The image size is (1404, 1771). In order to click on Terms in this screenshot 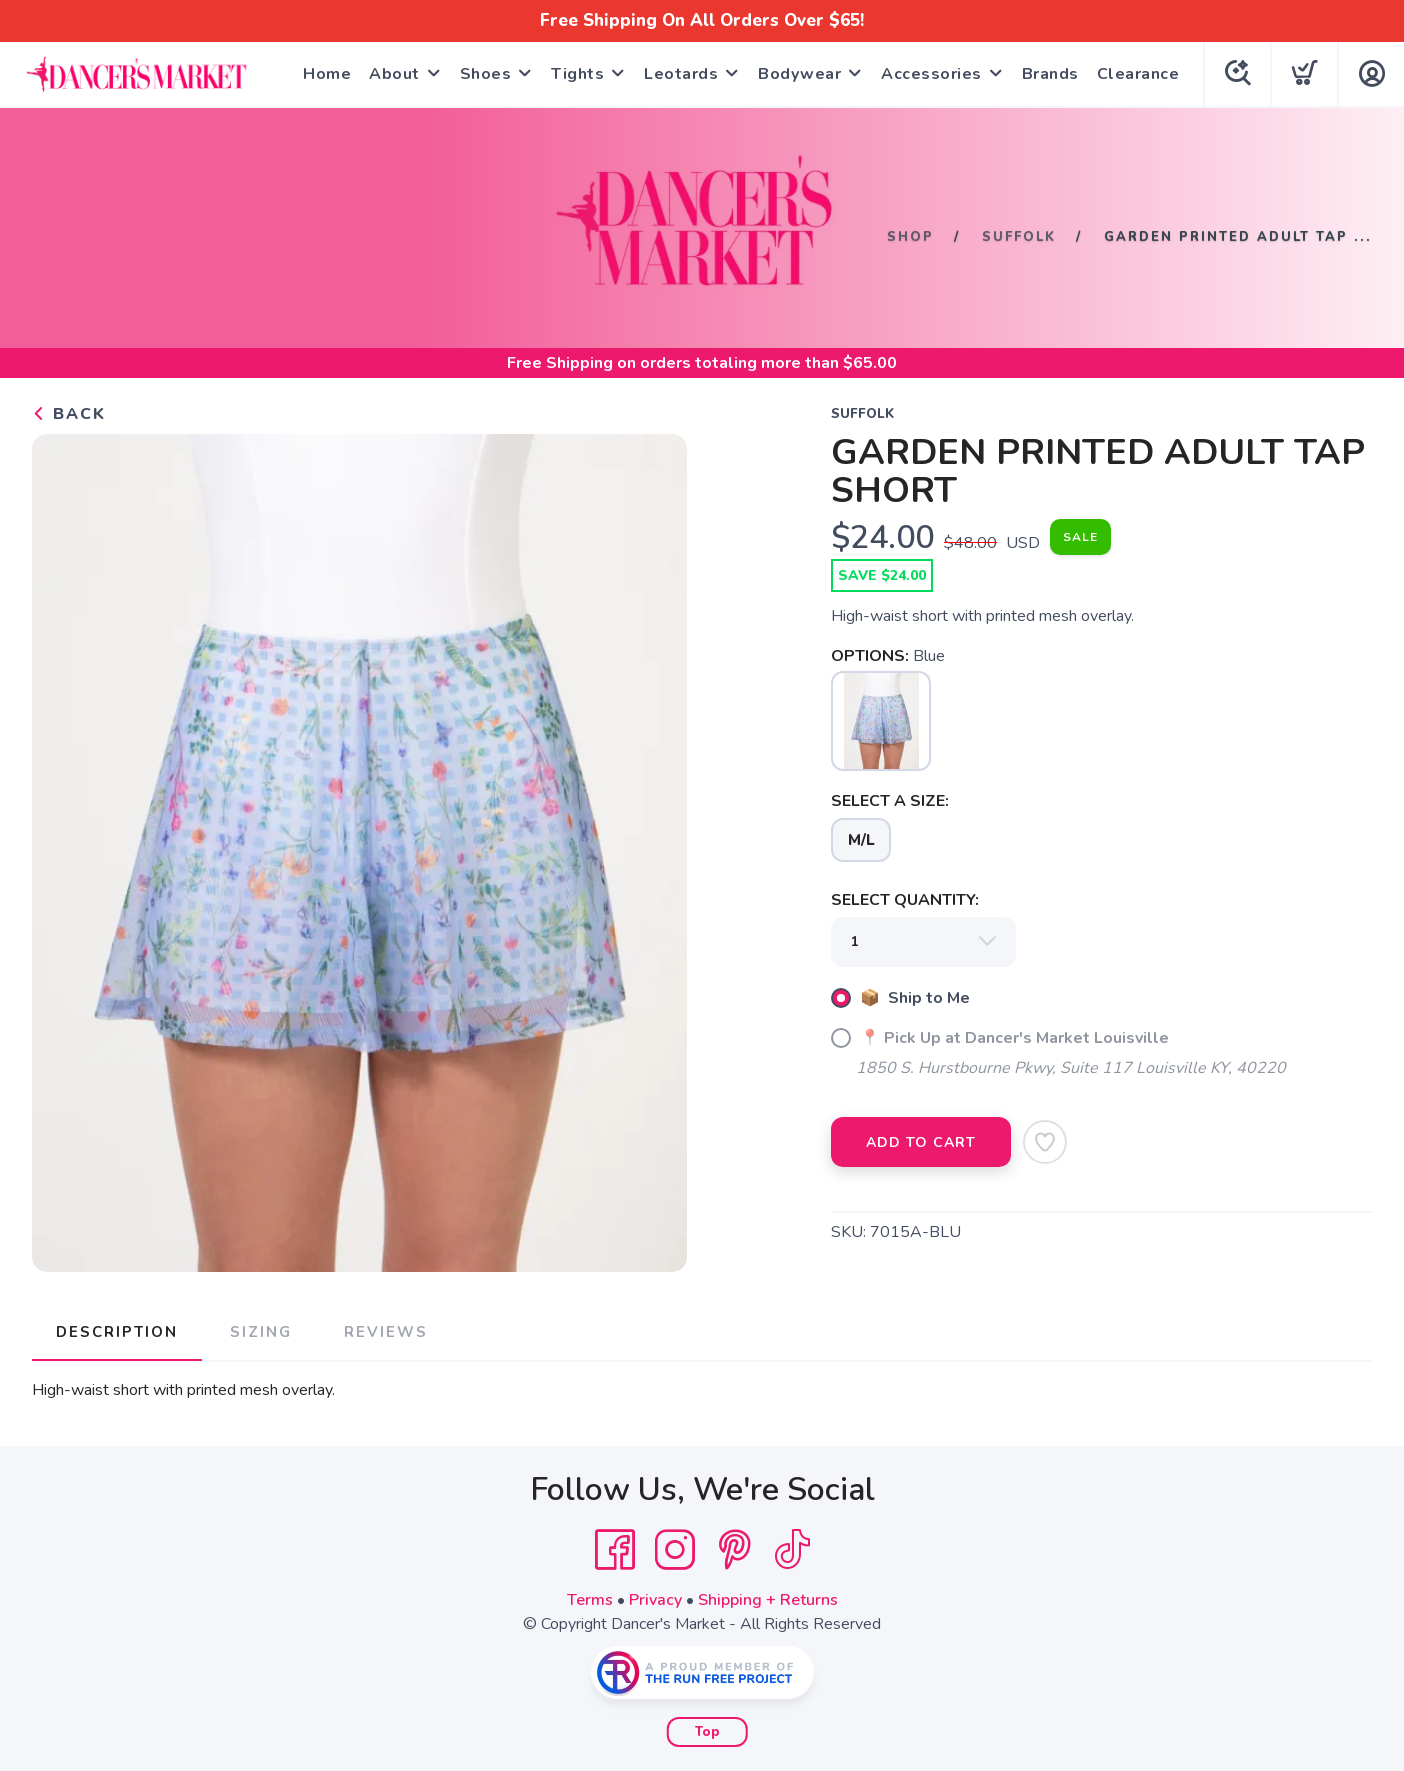, I will do `click(590, 1600)`.